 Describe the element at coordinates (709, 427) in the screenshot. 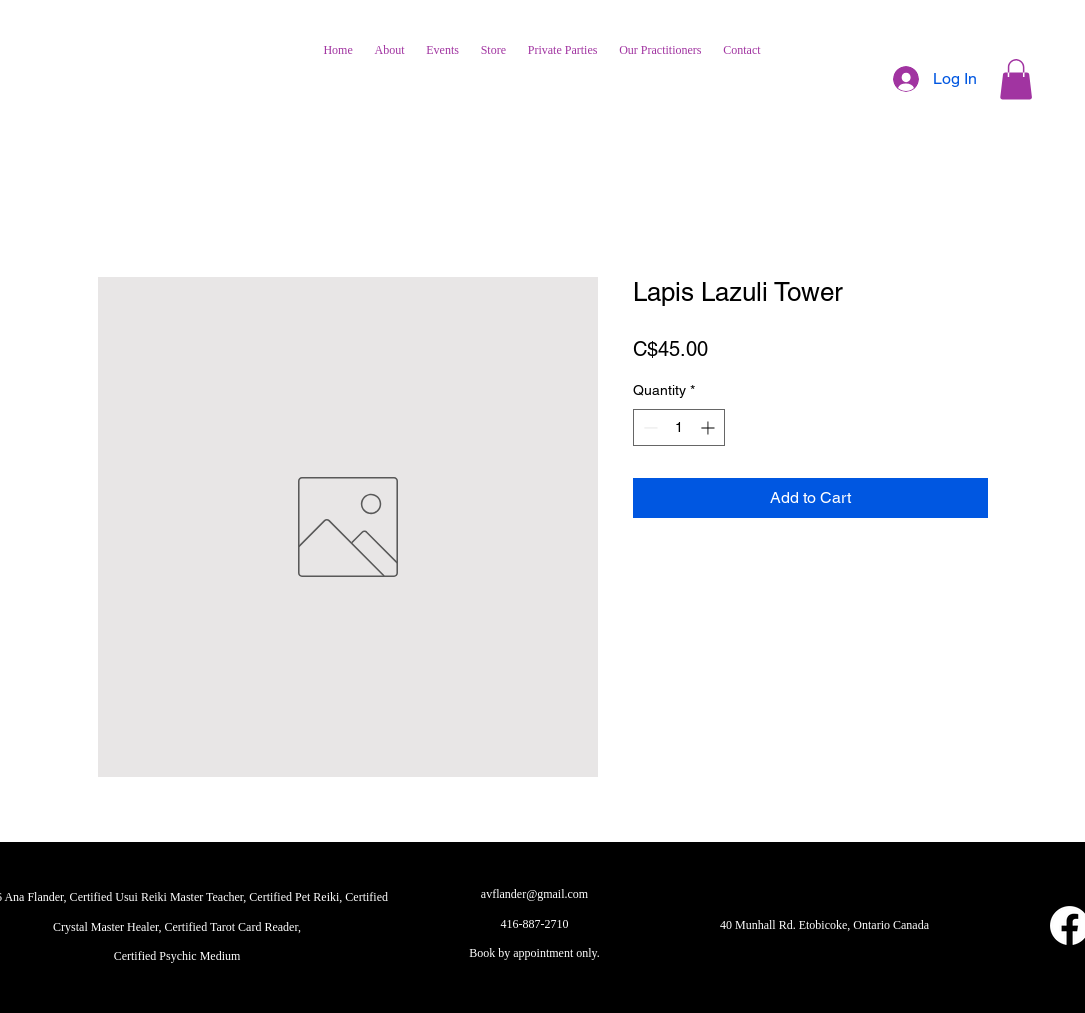

I see `[Increment]` at that location.